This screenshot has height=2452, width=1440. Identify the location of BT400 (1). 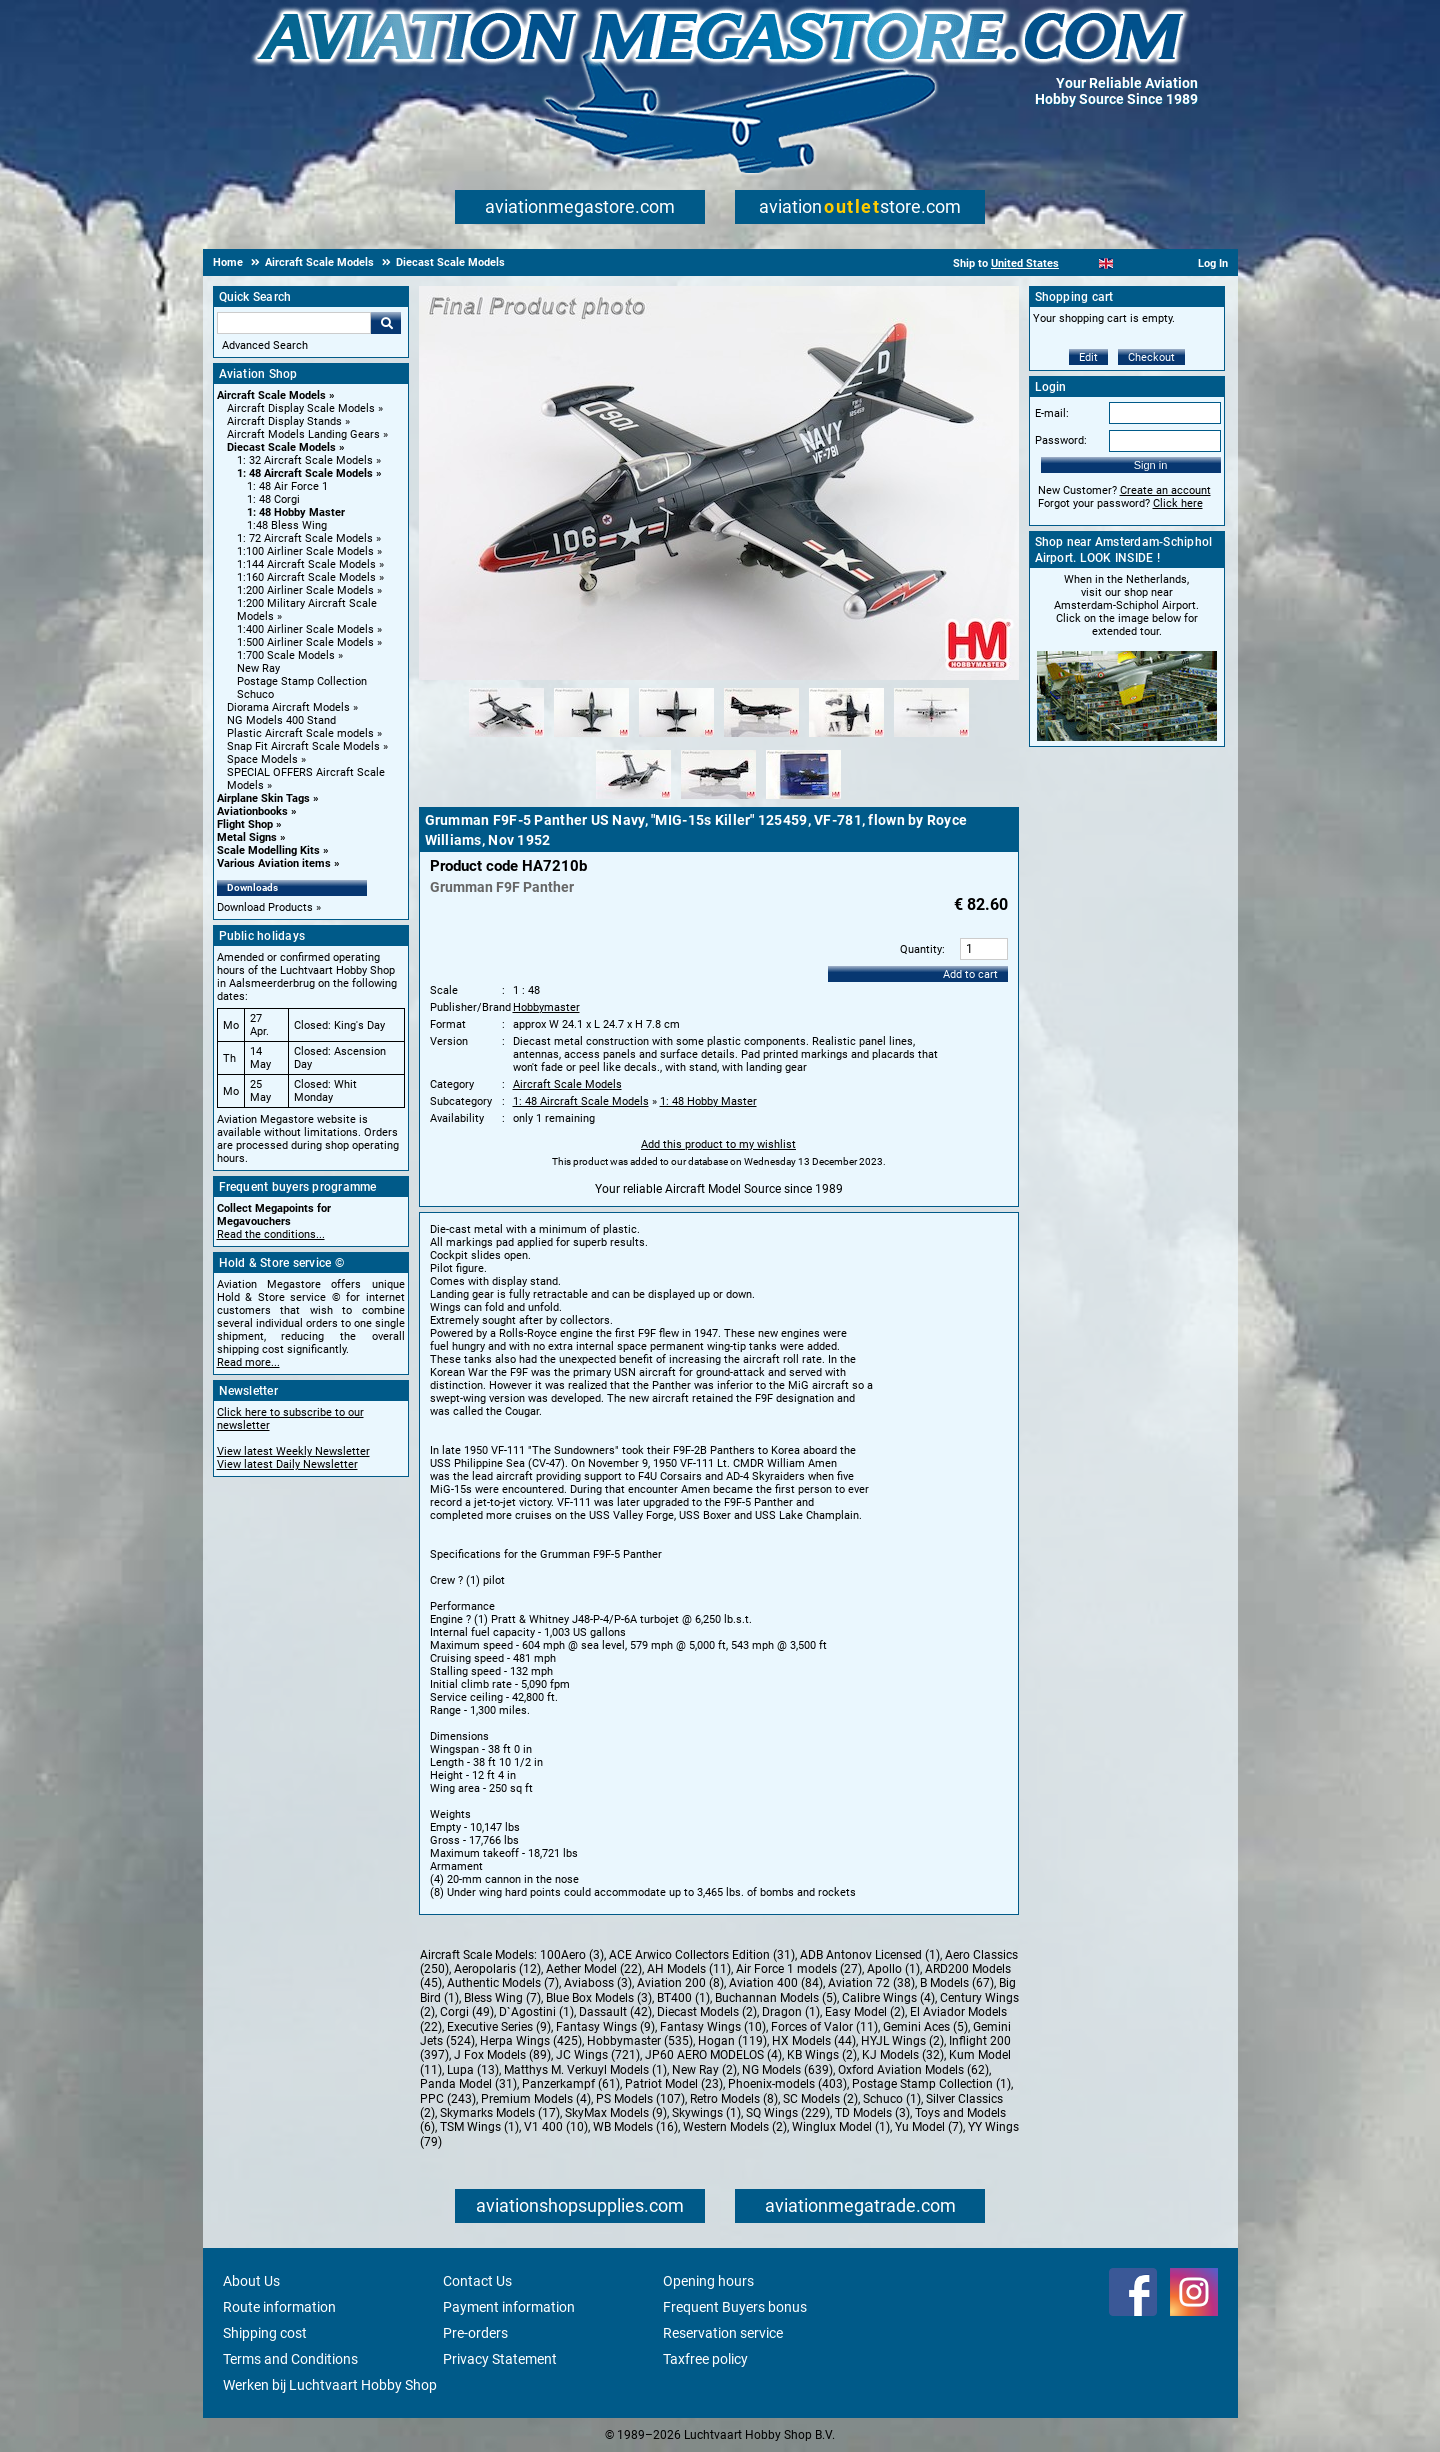
(683, 1998).